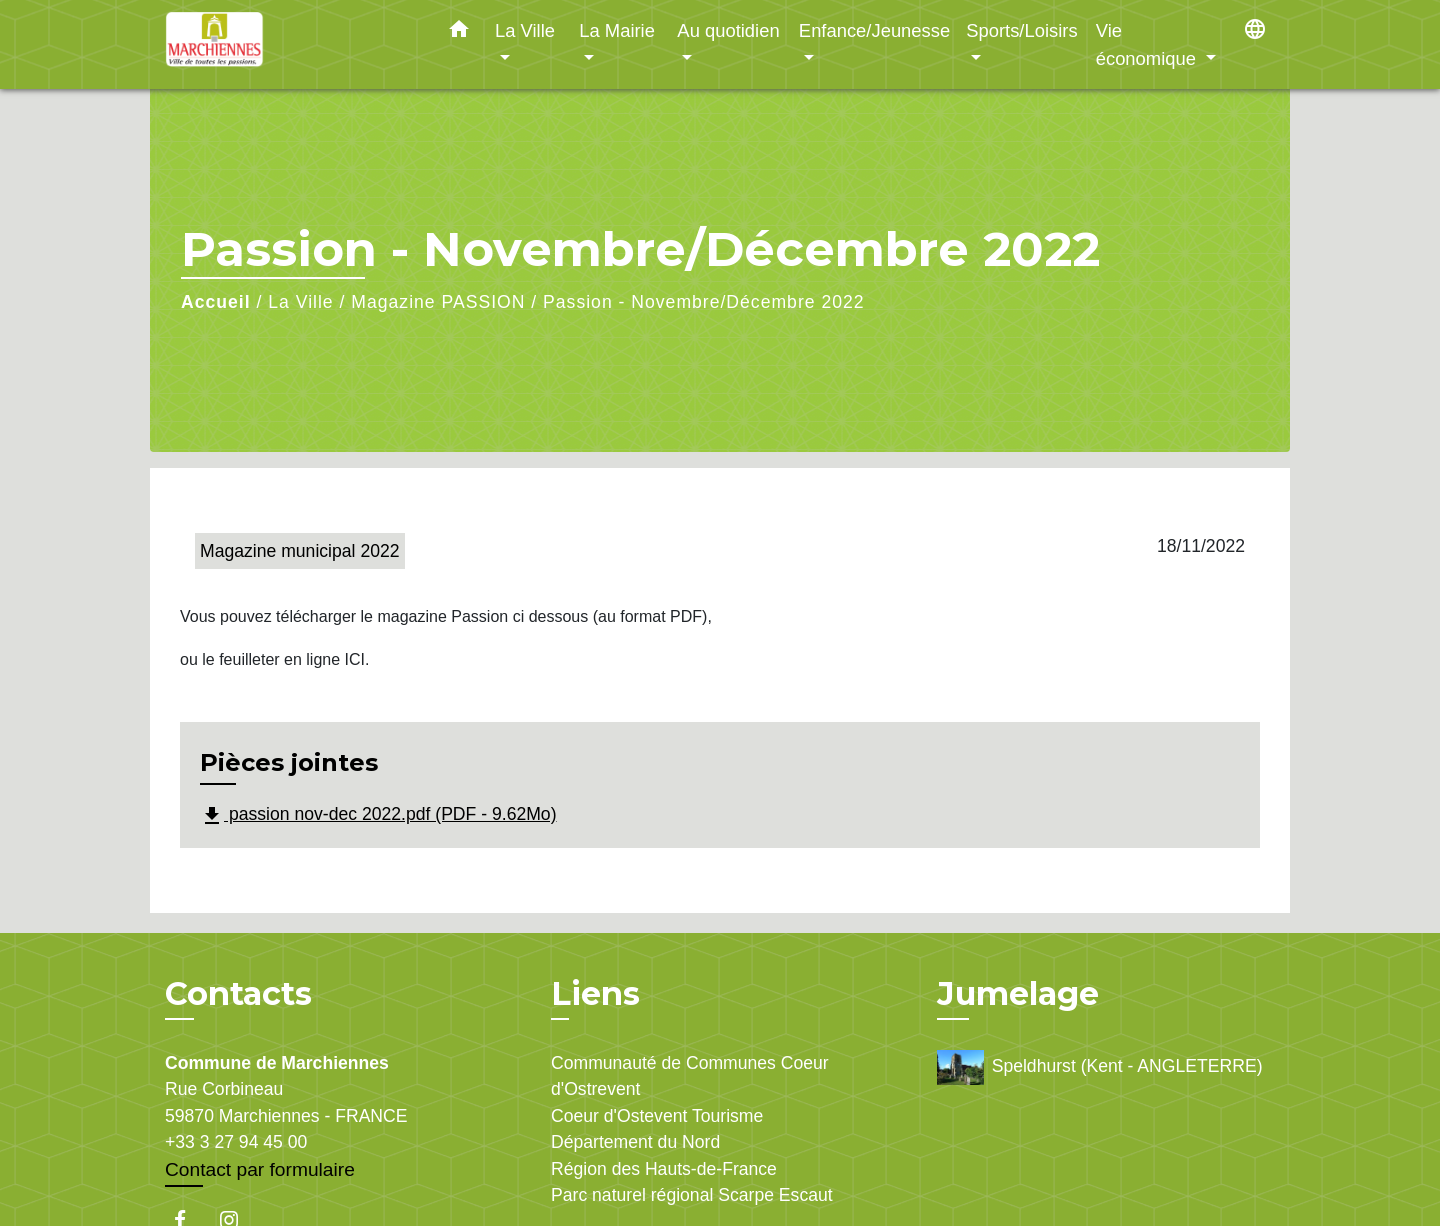 This screenshot has width=1440, height=1226. Describe the element at coordinates (378, 816) in the screenshot. I see `passion nov-dec 2022.pdf (PDF - 9.62Mo)` at that location.